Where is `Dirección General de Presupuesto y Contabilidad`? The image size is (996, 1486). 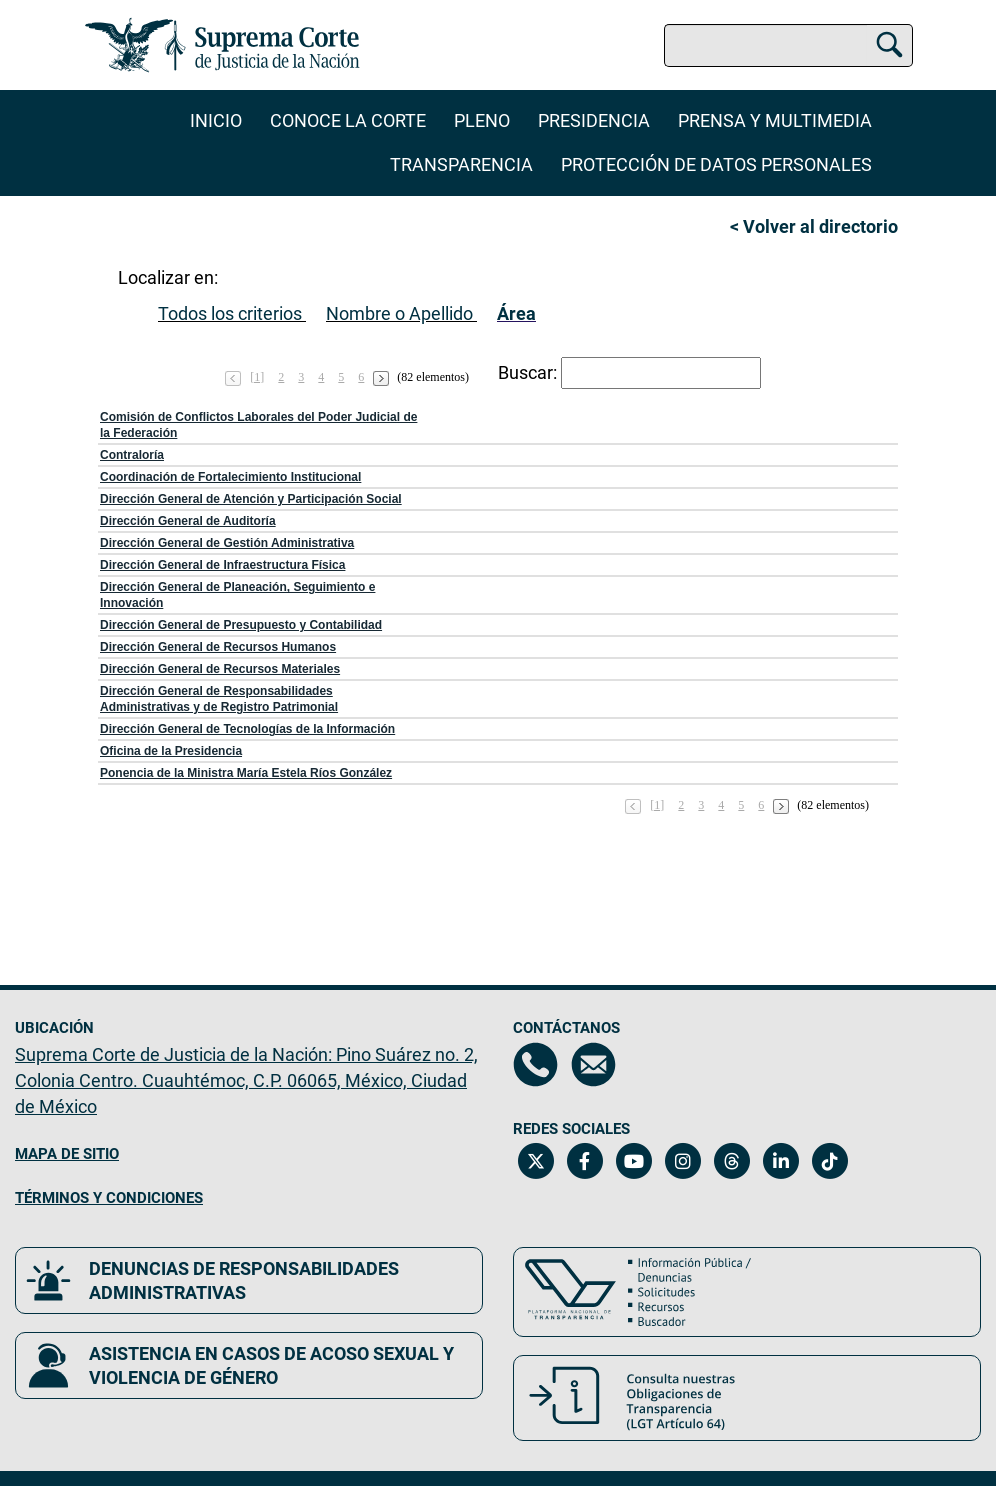
Dirección General de Presupuesto y Contabilidad is located at coordinates (241, 625).